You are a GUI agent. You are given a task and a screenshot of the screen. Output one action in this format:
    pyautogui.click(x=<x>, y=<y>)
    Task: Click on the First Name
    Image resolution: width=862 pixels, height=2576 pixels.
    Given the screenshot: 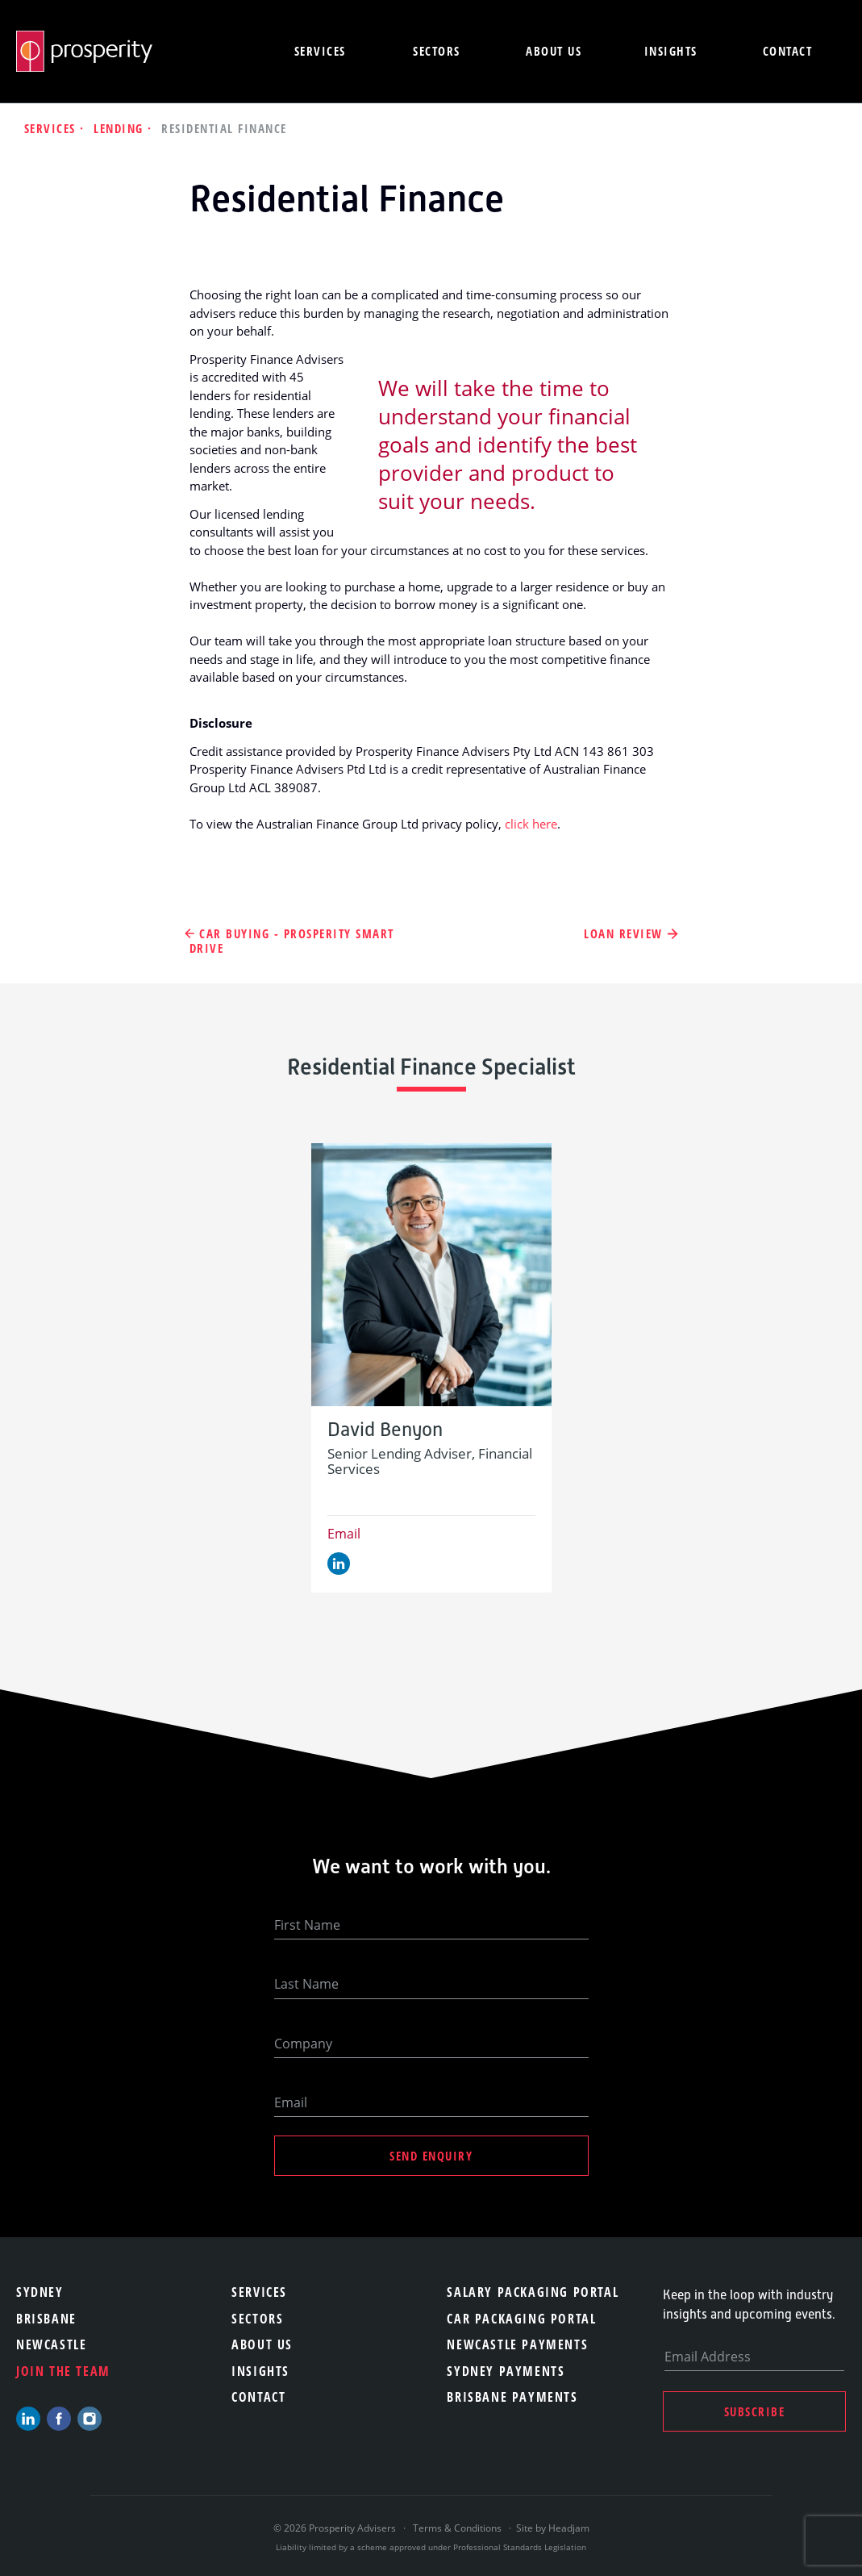 What is the action you would take?
    pyautogui.click(x=307, y=1924)
    